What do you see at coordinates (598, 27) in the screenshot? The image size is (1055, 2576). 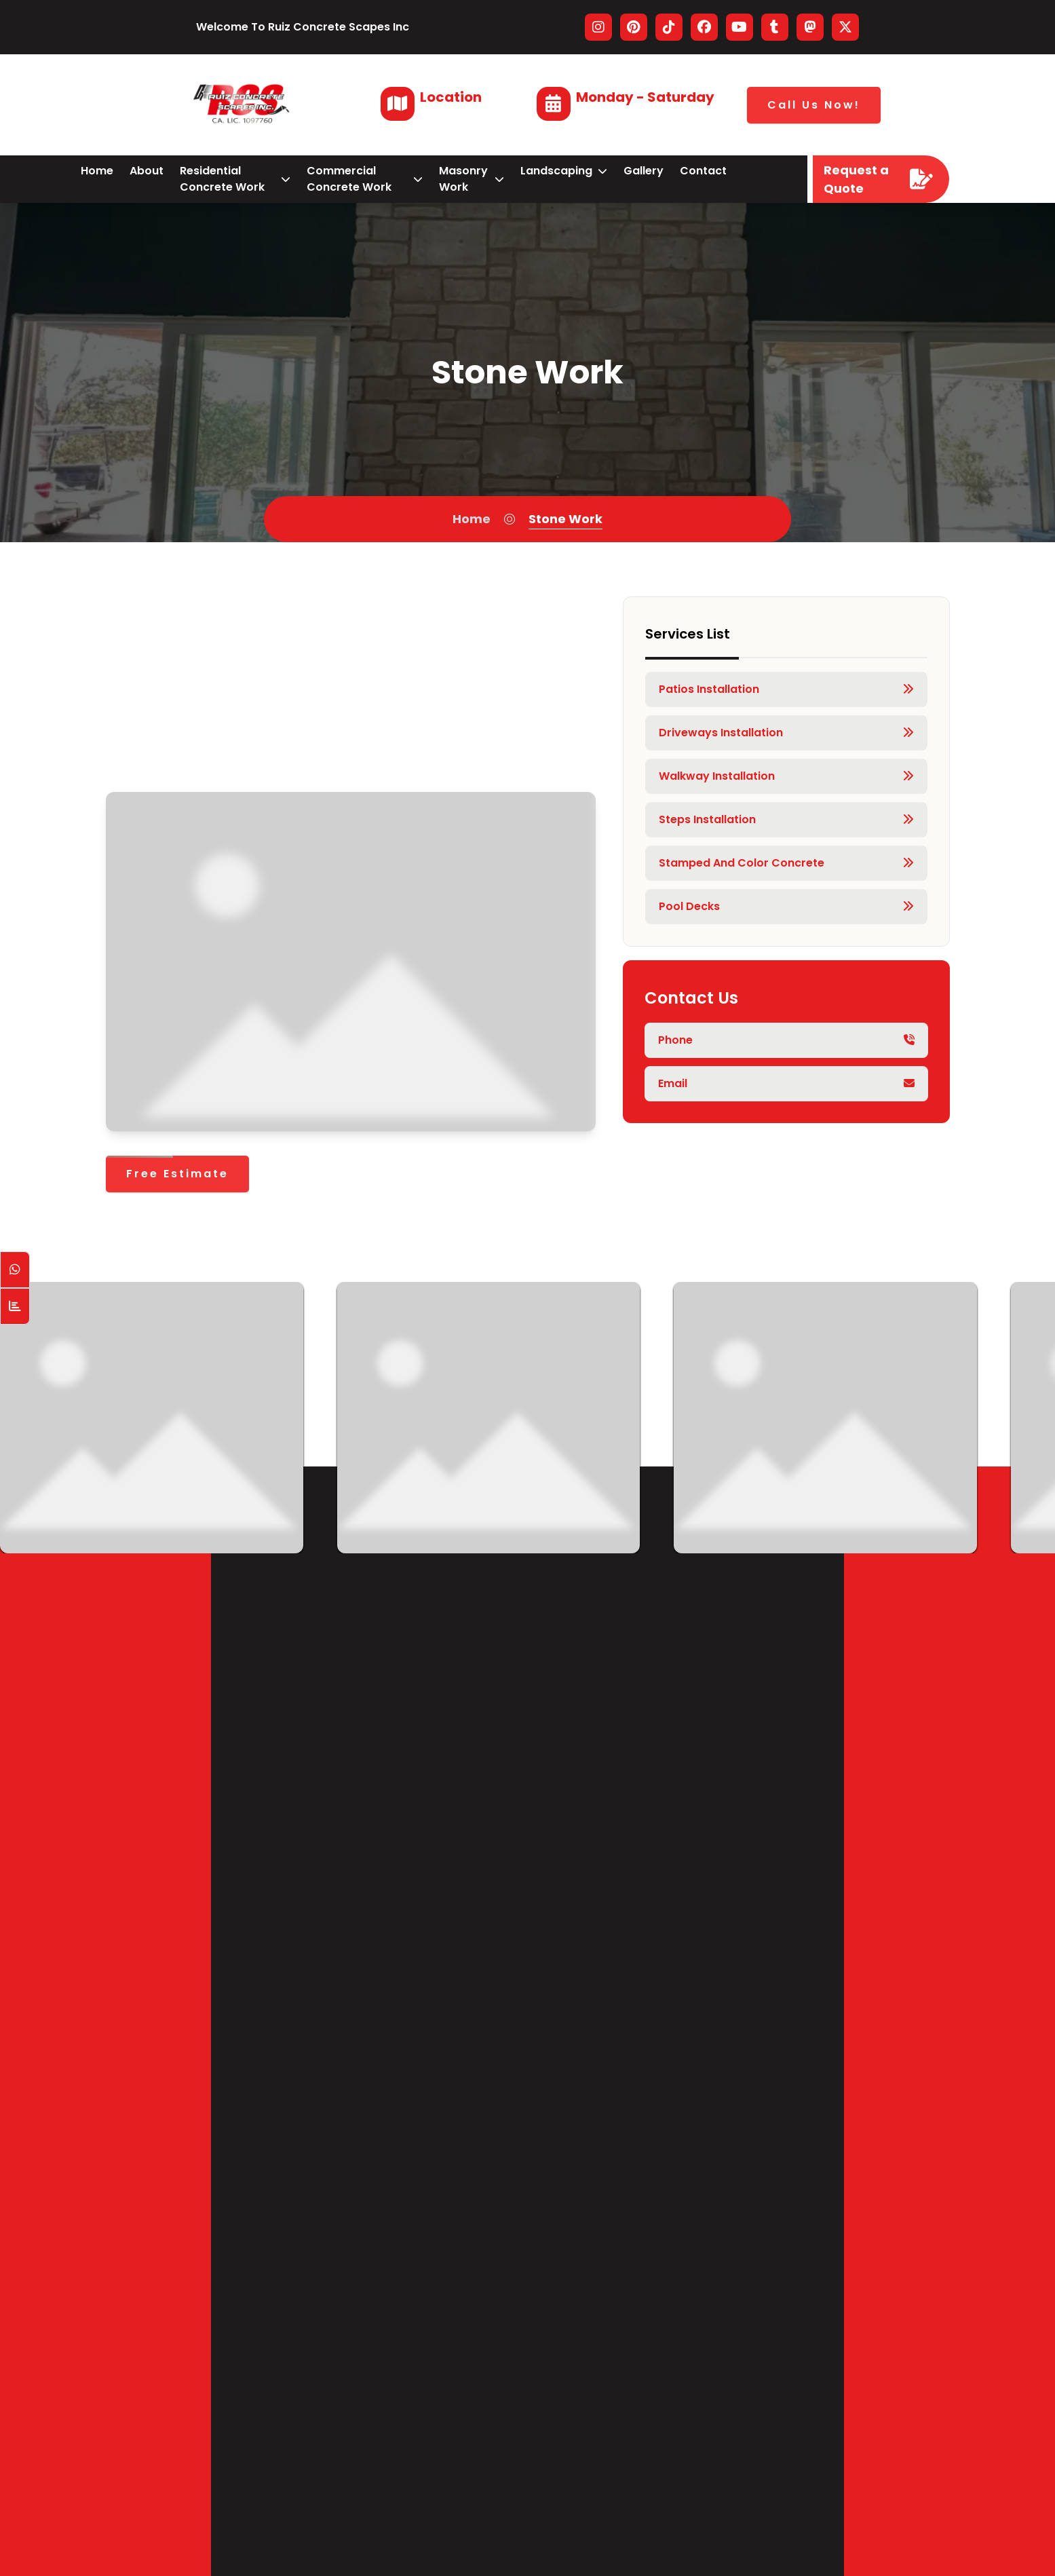 I see `[Visitar nuestro perfil en Instagram]` at bounding box center [598, 27].